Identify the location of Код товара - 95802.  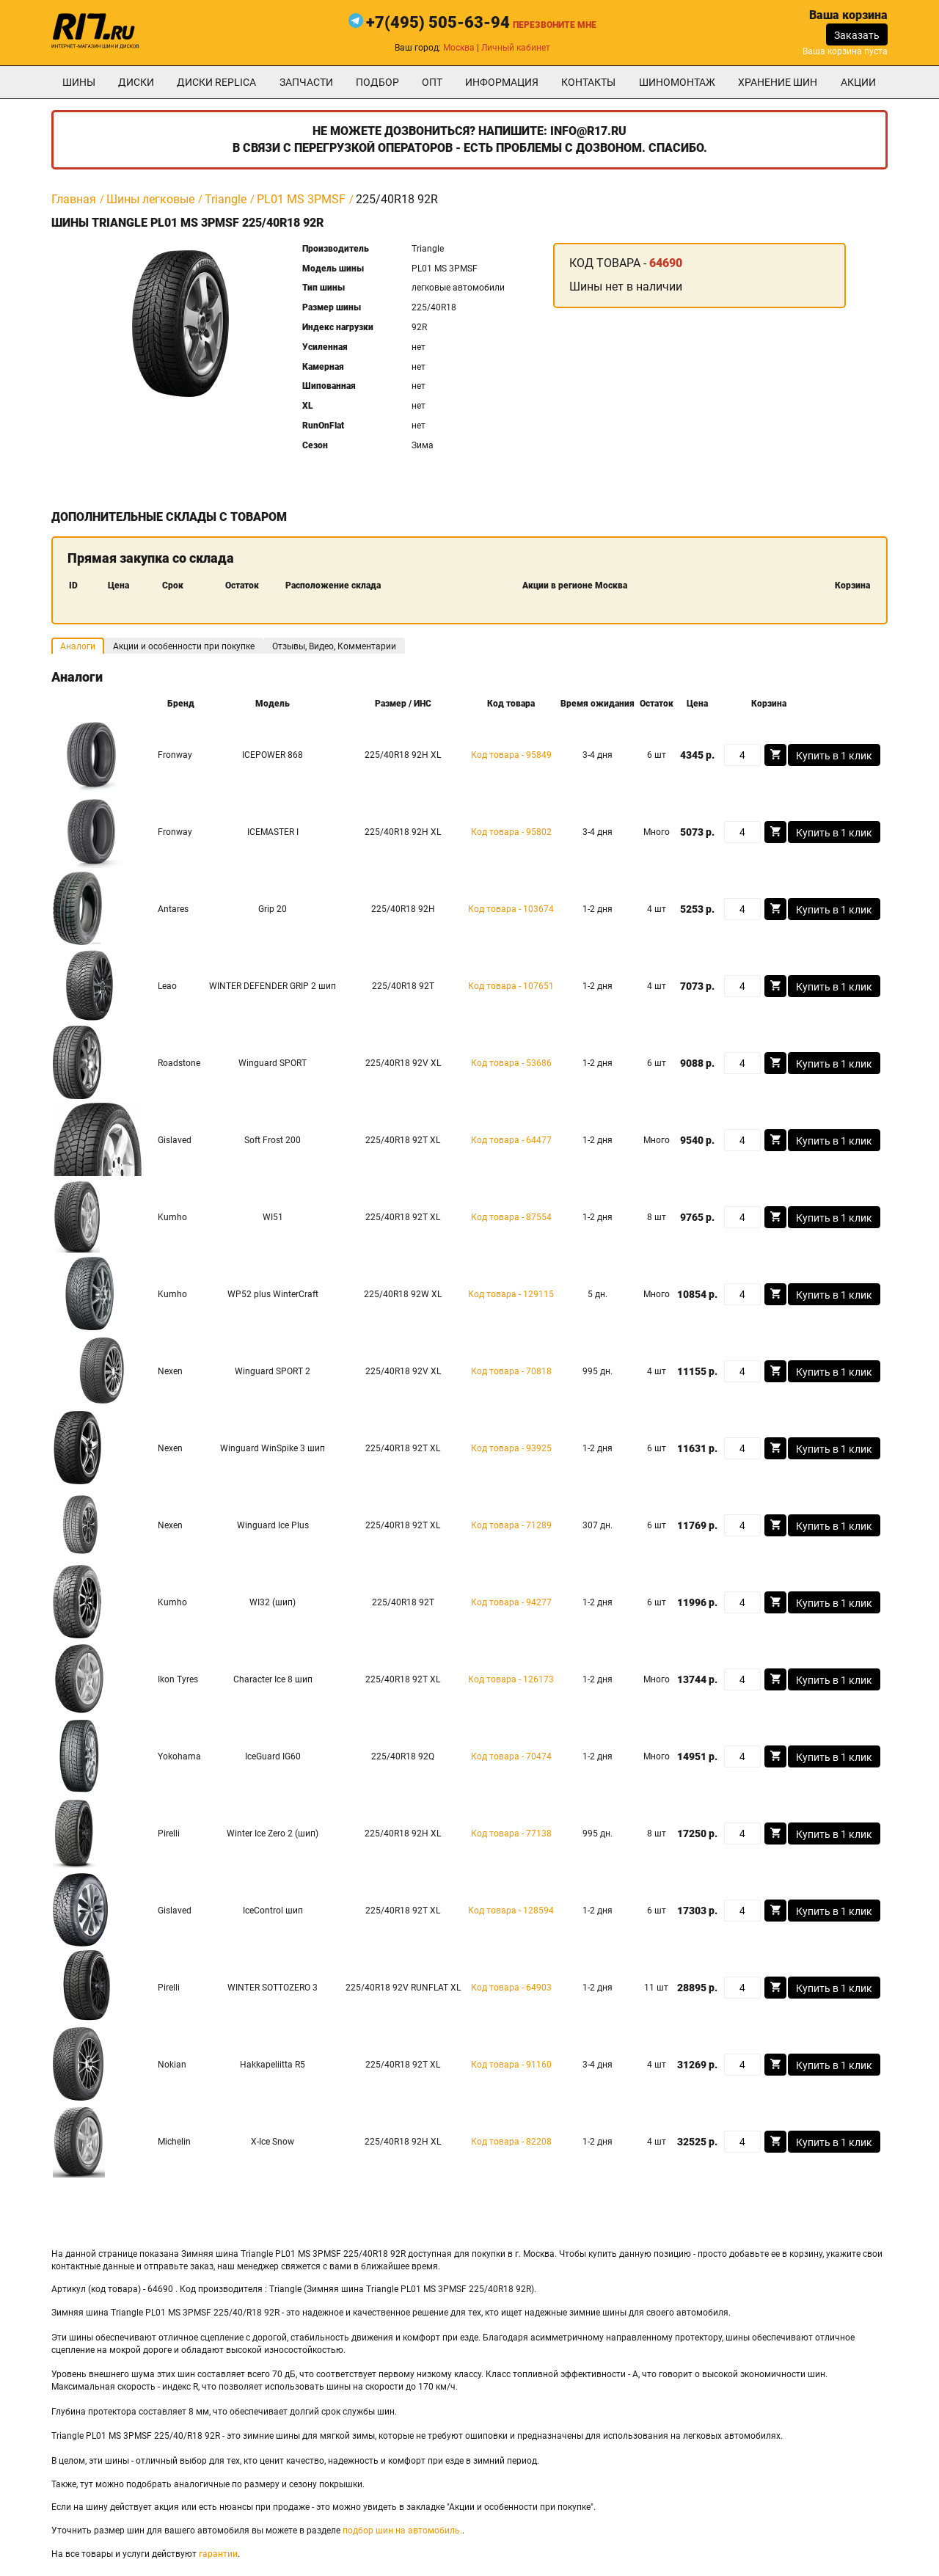
(511, 832).